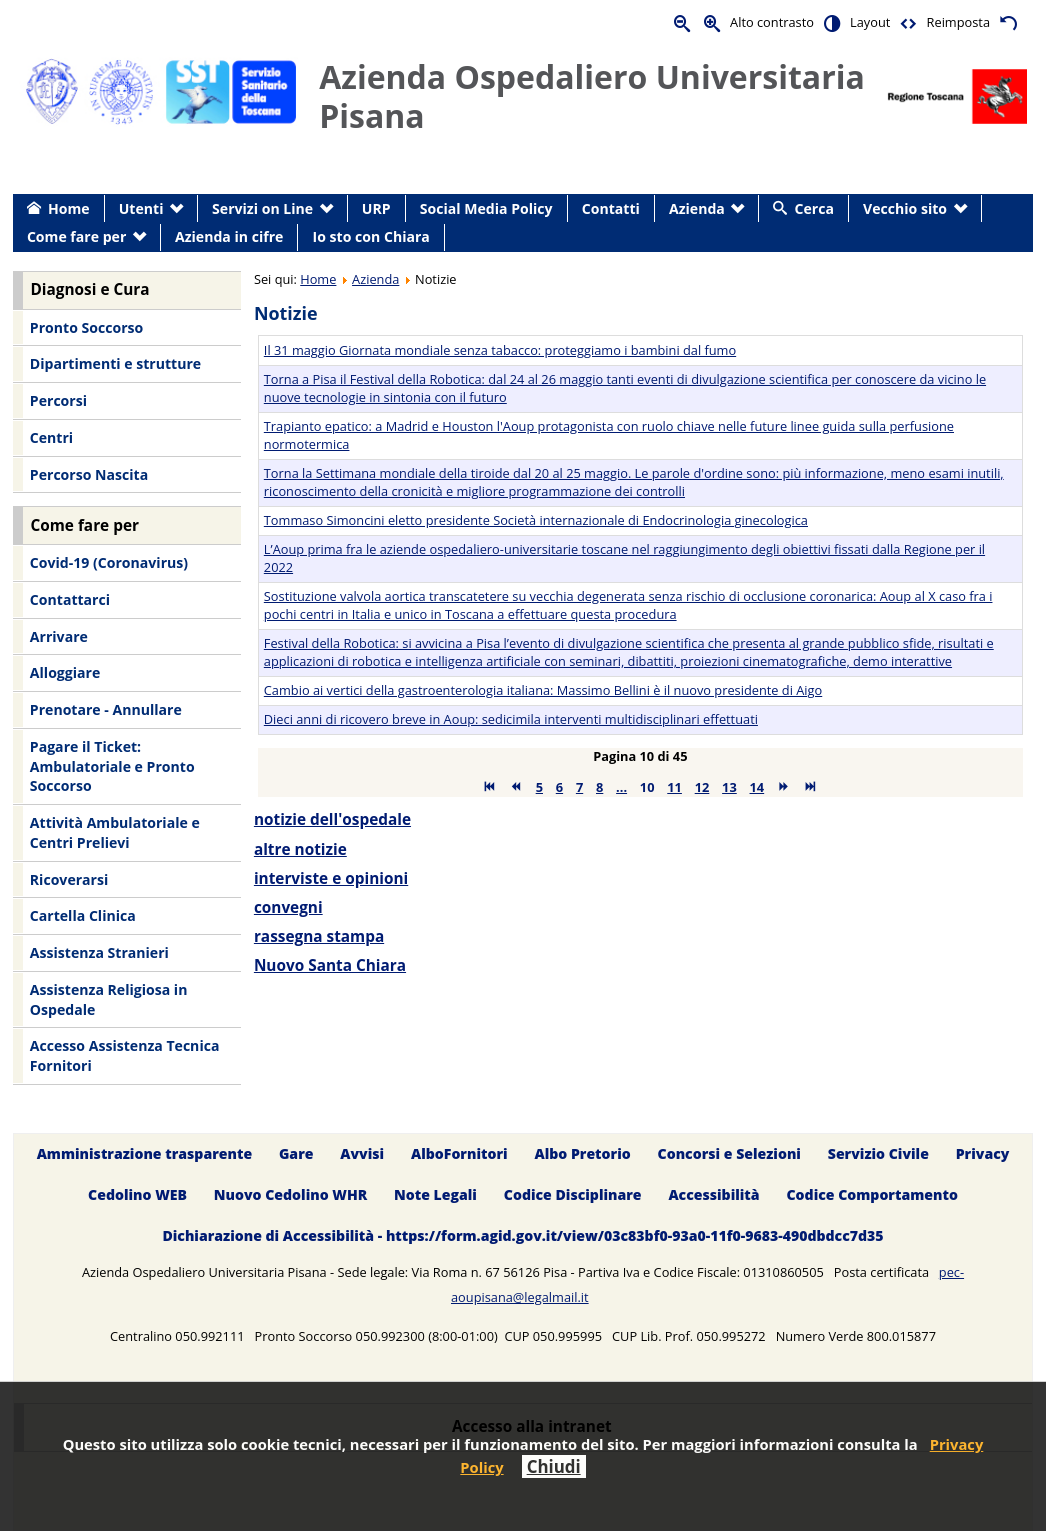 The image size is (1046, 1531). I want to click on Attività Ambulatoriale e Centri Prelievi [menuitem], so click(115, 832).